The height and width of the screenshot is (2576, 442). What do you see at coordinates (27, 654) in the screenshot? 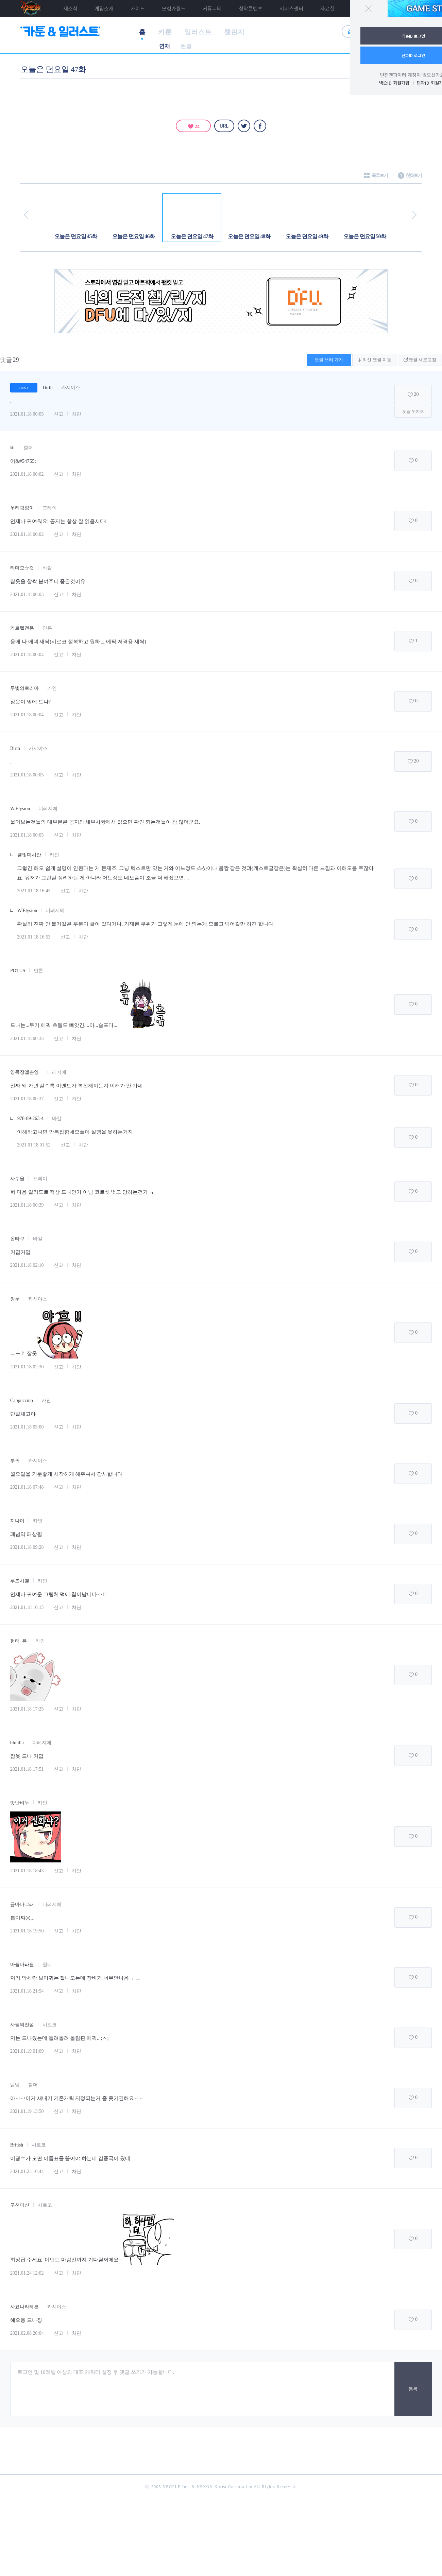
I see `2021.01.18 00:04` at bounding box center [27, 654].